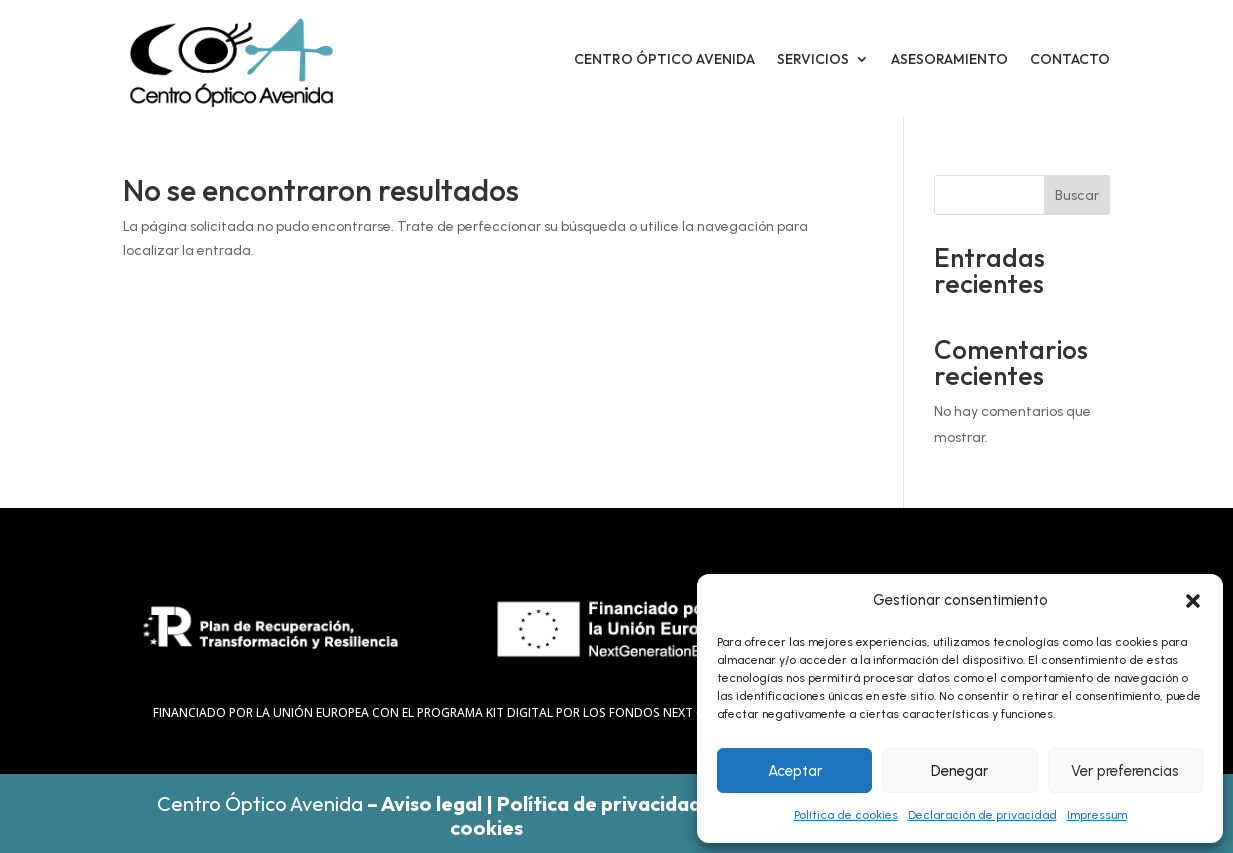 This screenshot has width=1233, height=853. Describe the element at coordinates (982, 815) in the screenshot. I see `Declaración de privacidad` at that location.